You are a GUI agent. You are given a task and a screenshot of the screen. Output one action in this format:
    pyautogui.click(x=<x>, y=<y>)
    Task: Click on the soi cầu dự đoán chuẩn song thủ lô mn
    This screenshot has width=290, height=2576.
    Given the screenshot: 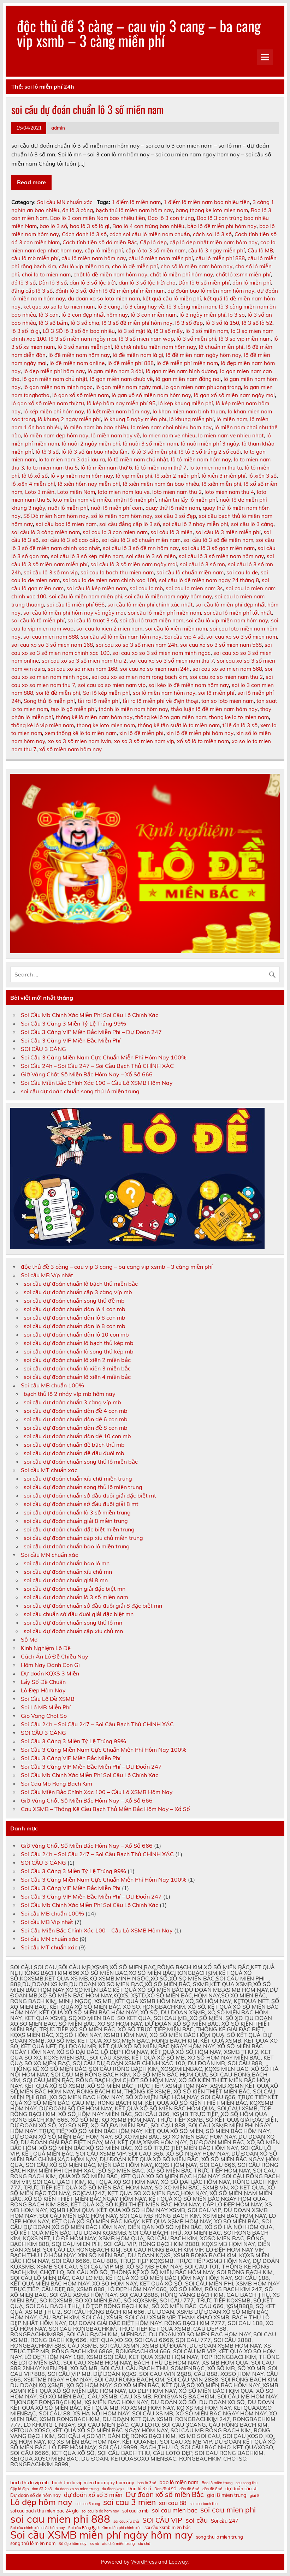 What is the action you would take?
    pyautogui.click(x=73, y=1622)
    